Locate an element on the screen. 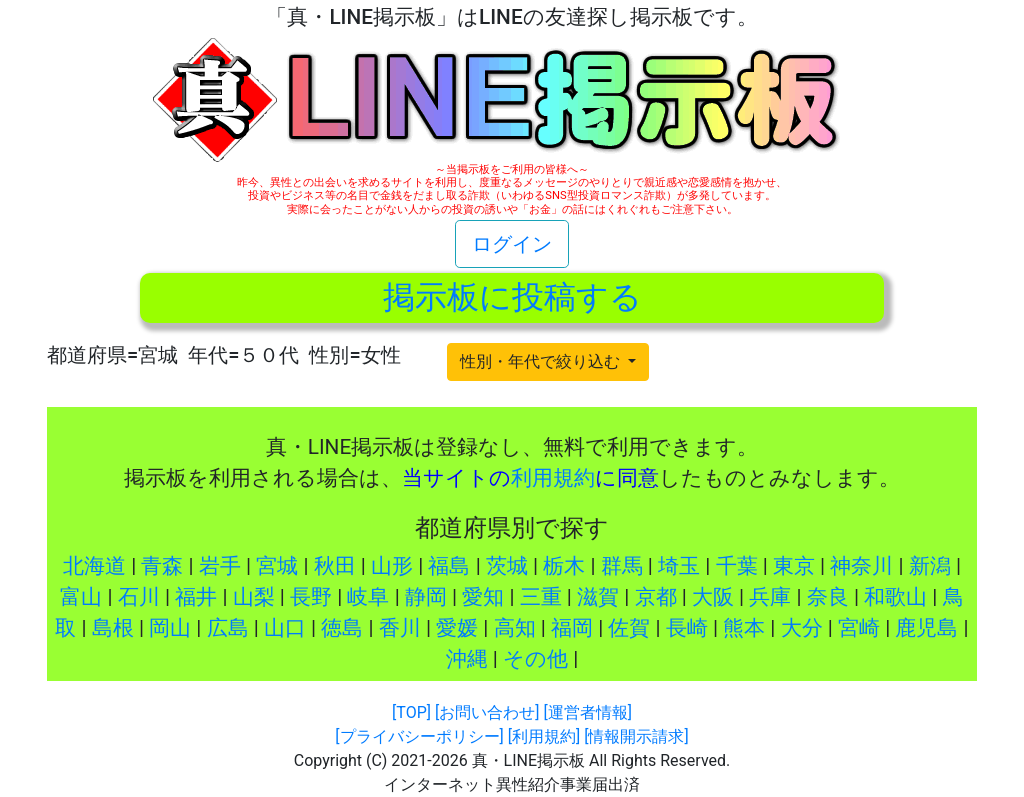 Image resolution: width=1024 pixels, height=797 pixels. 愛媛 is located at coordinates (457, 628).